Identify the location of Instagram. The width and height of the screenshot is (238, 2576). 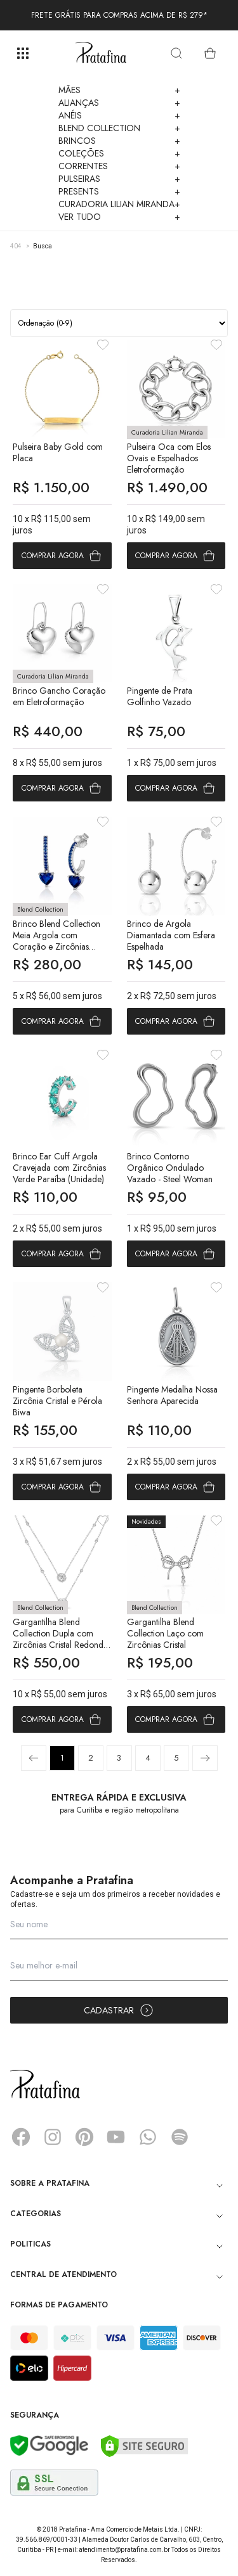
(52, 2137).